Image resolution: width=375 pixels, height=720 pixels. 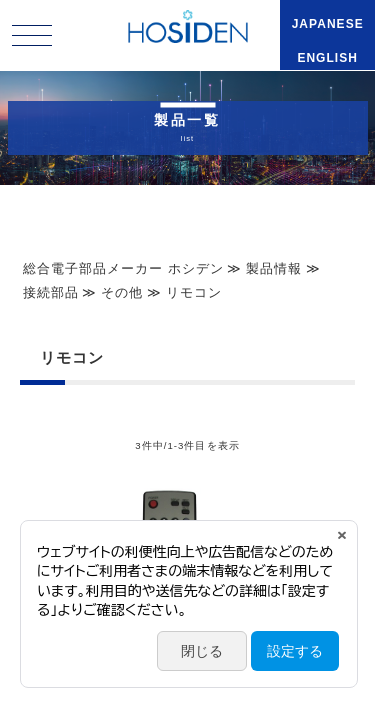 I want to click on JAPANESE, so click(x=328, y=24).